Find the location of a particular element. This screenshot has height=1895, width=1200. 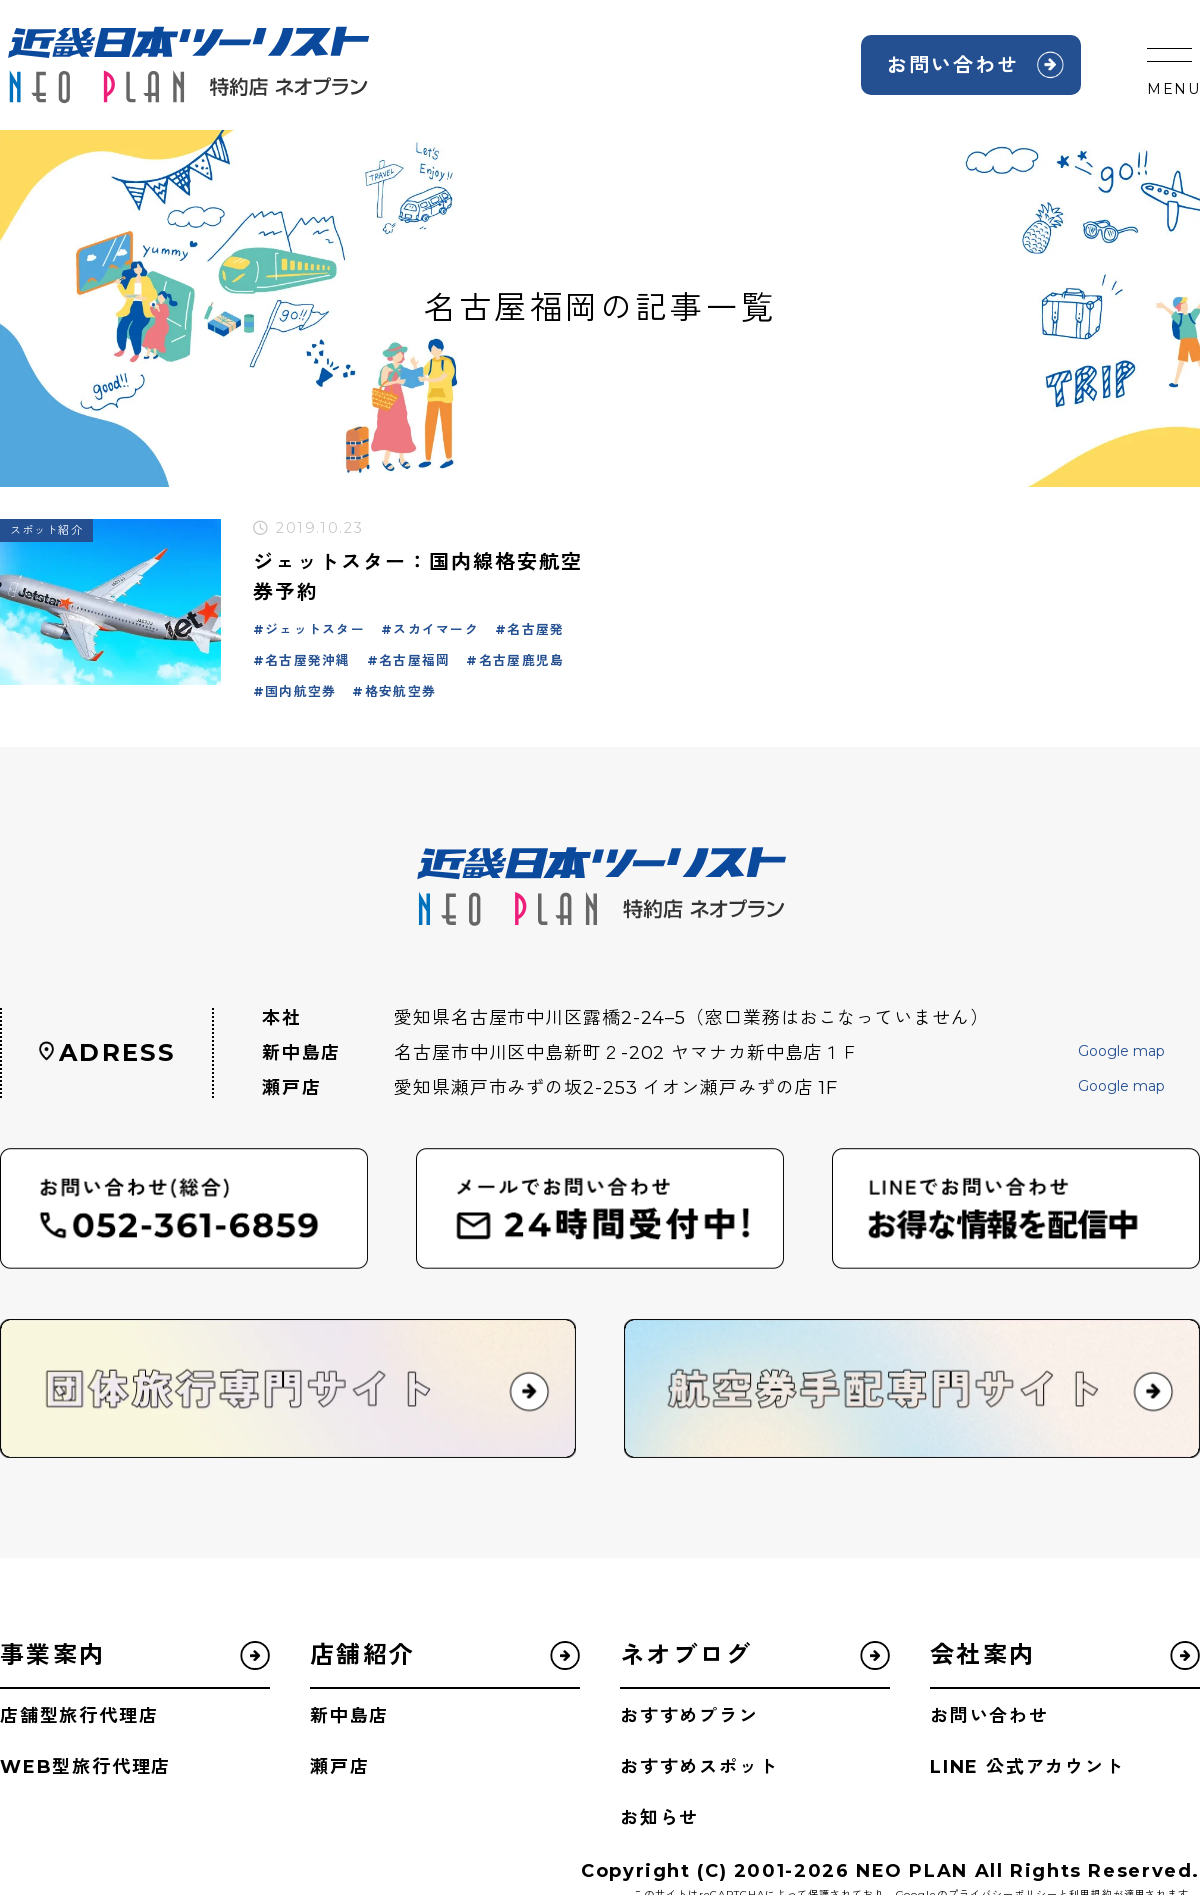

スカイマーク is located at coordinates (436, 629).